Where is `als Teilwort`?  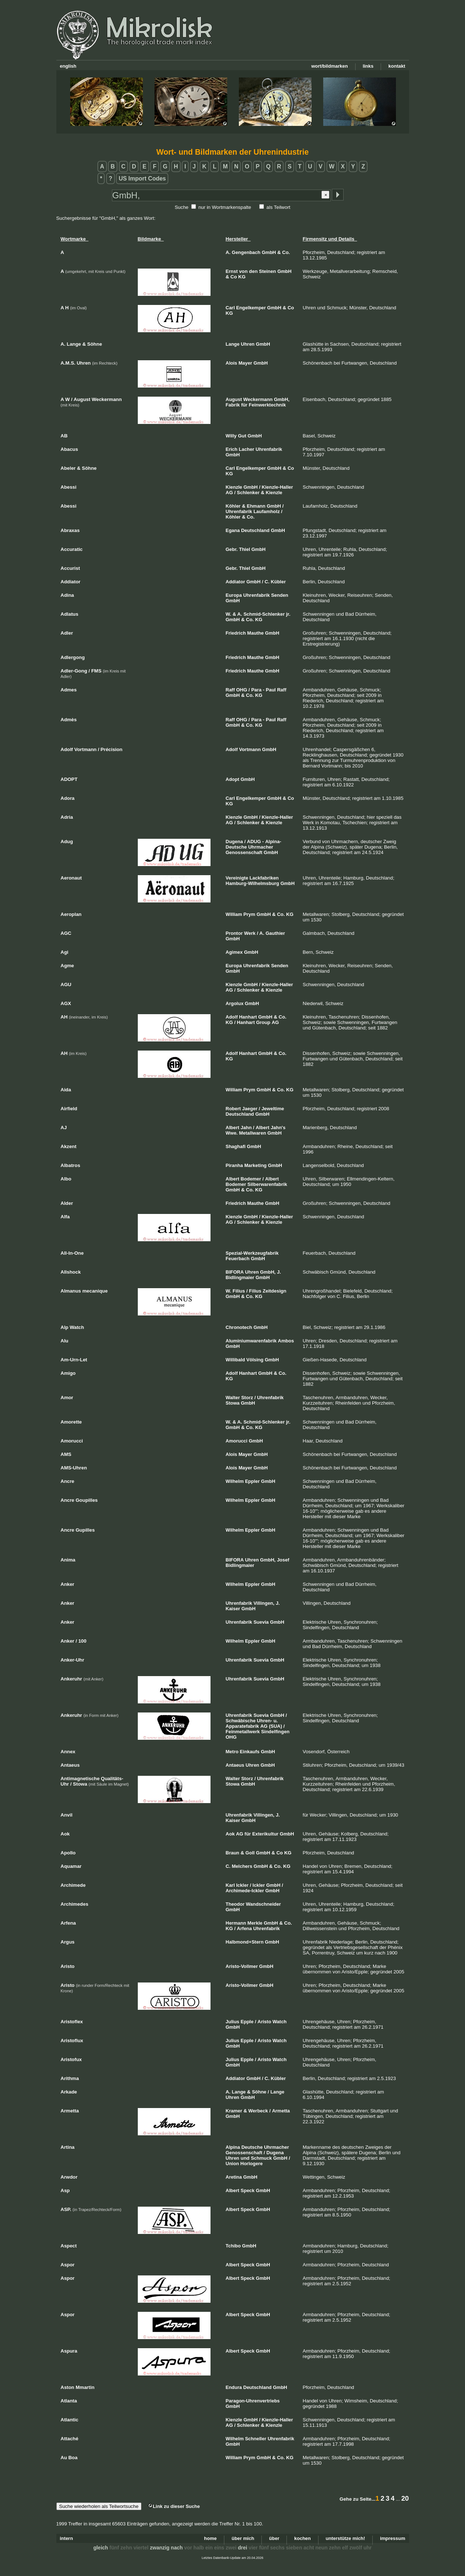
als Teilwort is located at coordinates (278, 207).